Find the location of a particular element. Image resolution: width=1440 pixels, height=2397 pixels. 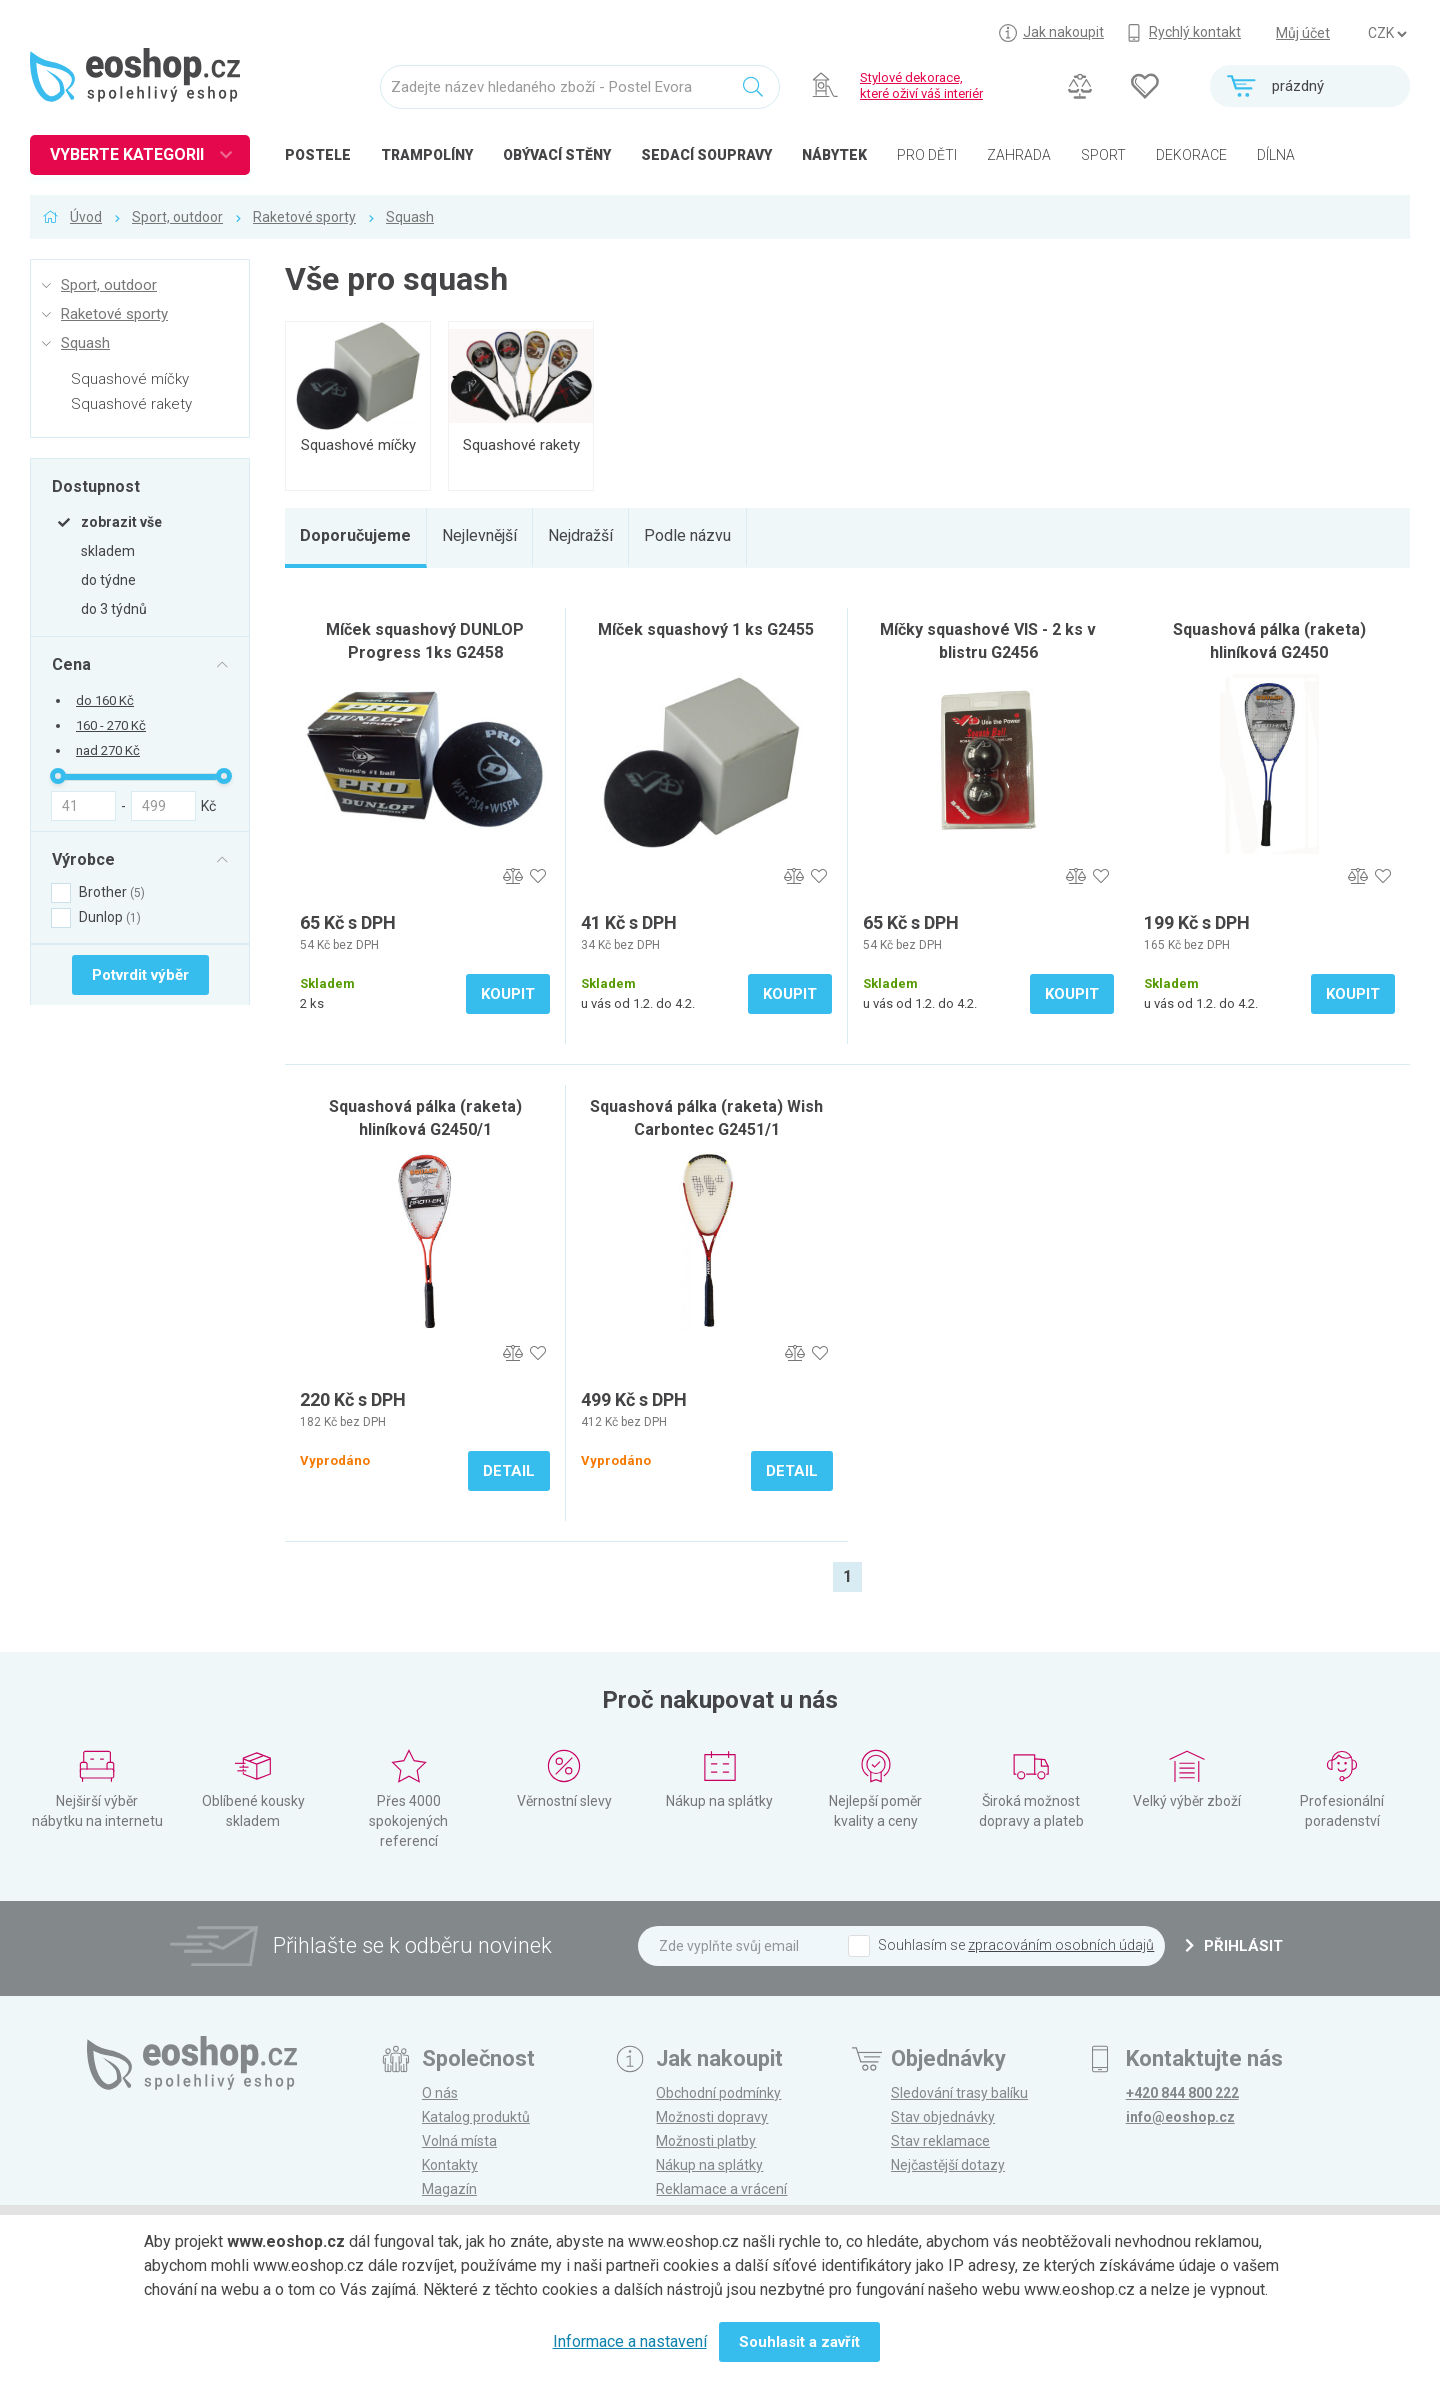

Squash is located at coordinates (410, 217).